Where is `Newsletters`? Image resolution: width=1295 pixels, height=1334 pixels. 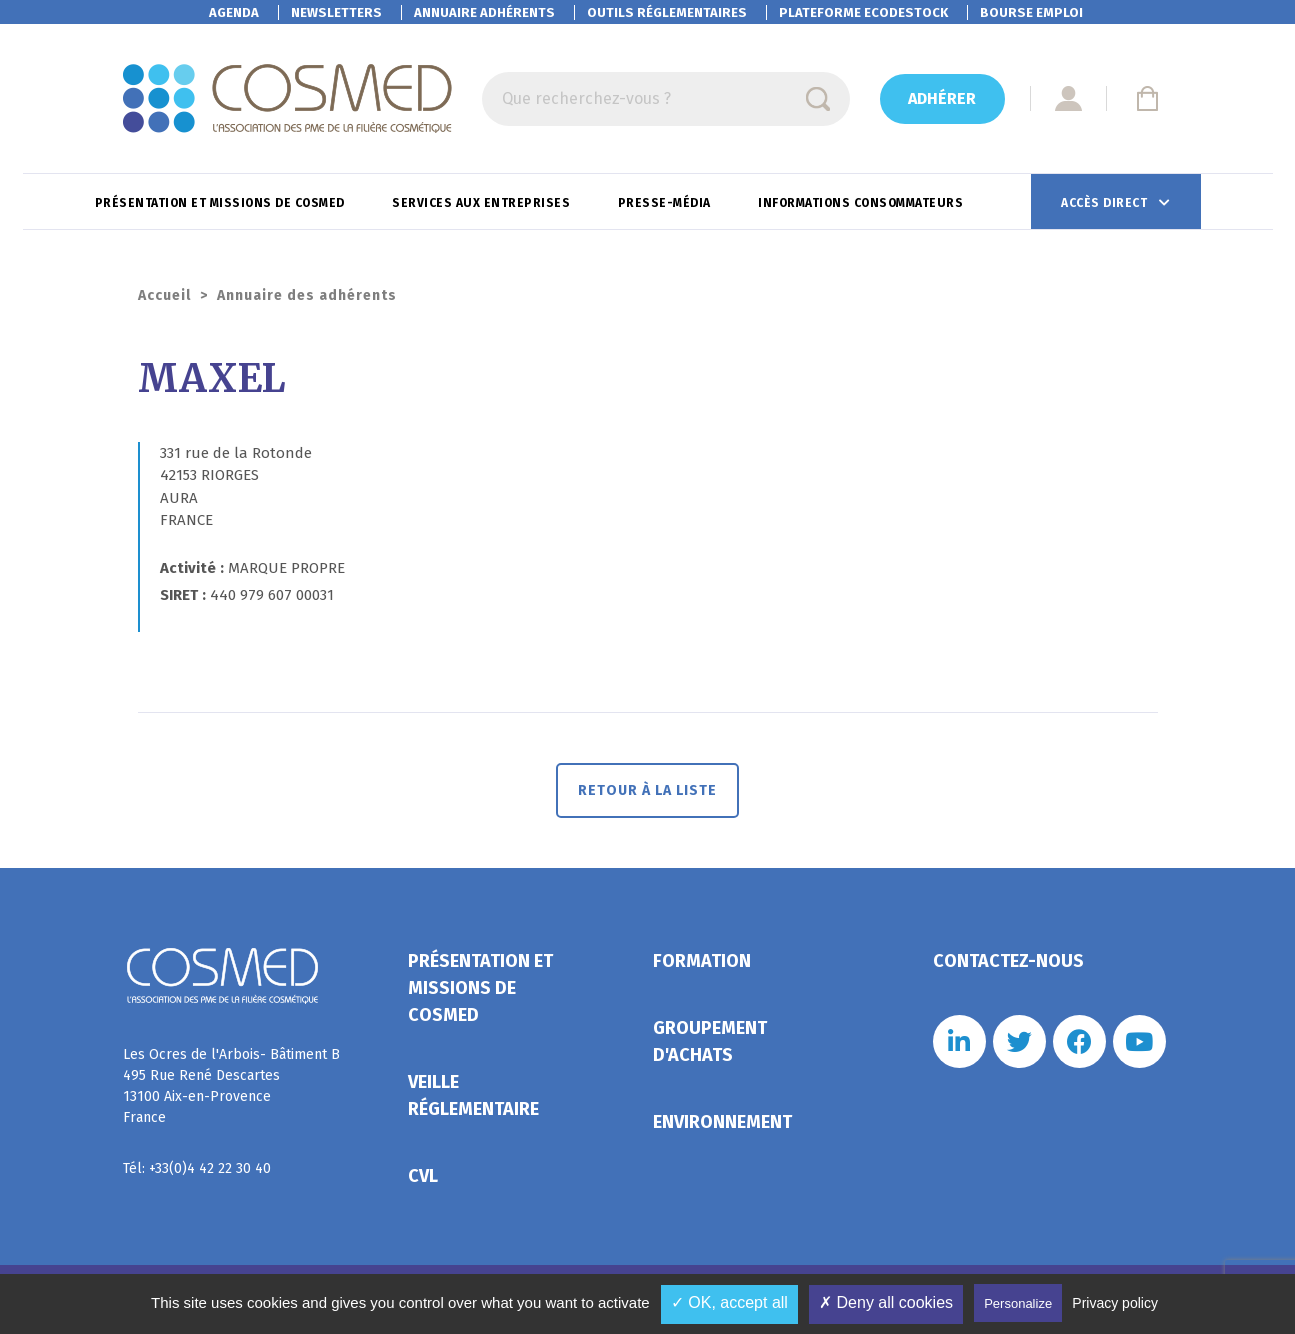 Newsletters is located at coordinates (336, 12).